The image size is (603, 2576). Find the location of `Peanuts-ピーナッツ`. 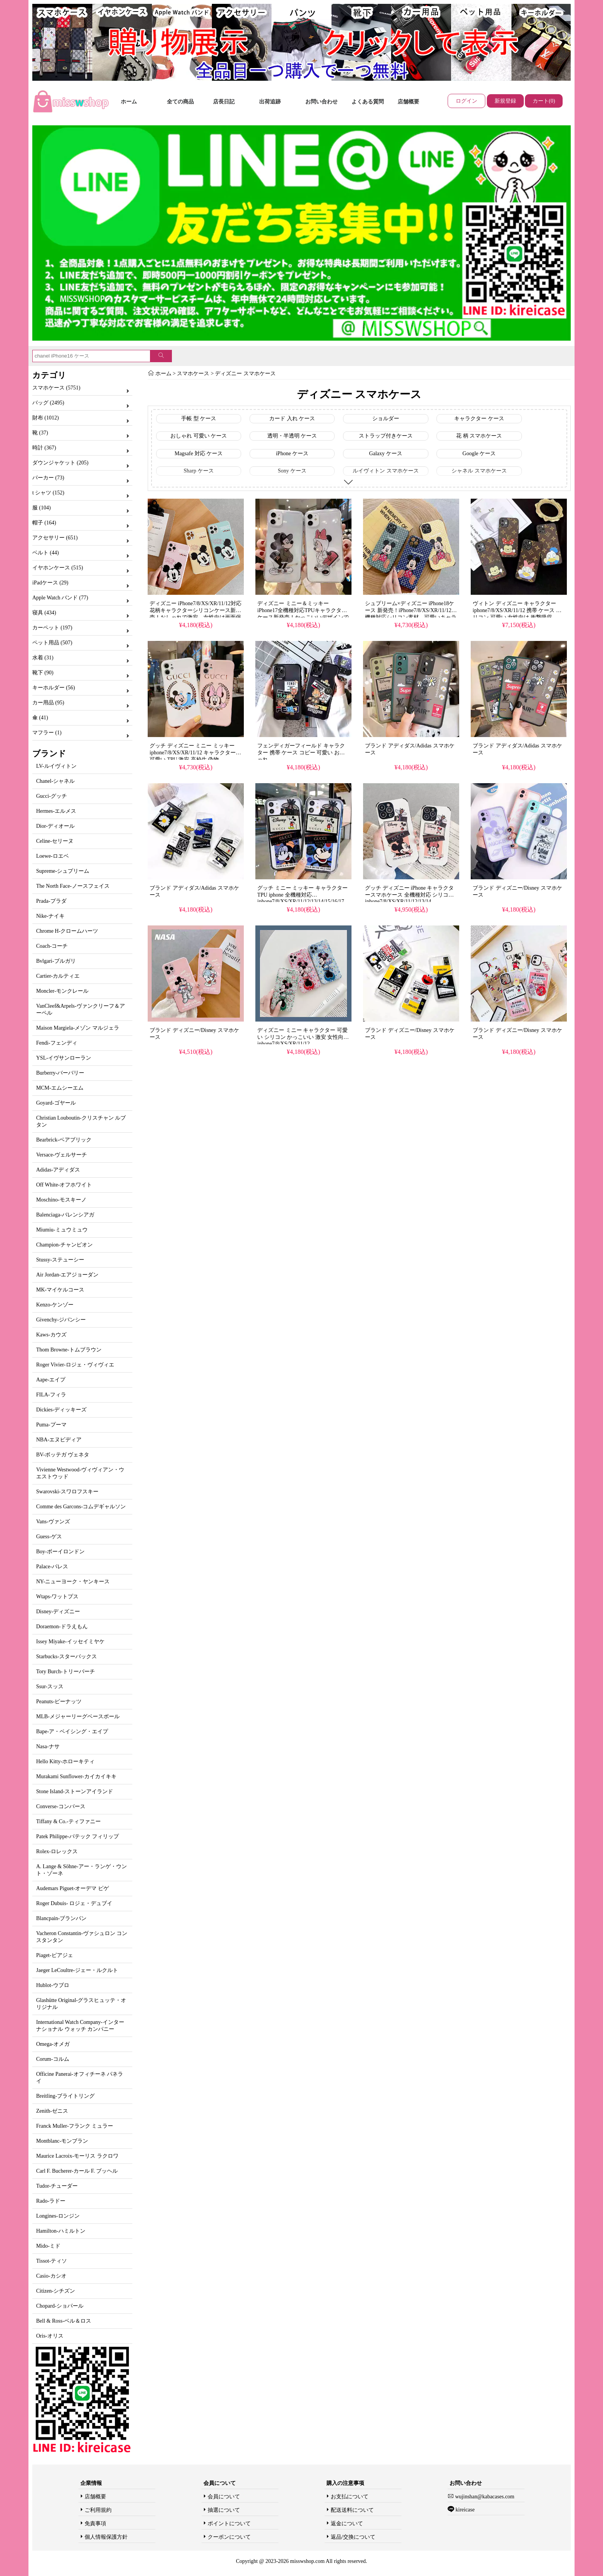

Peanuts-ピーナッツ is located at coordinates (59, 1701).